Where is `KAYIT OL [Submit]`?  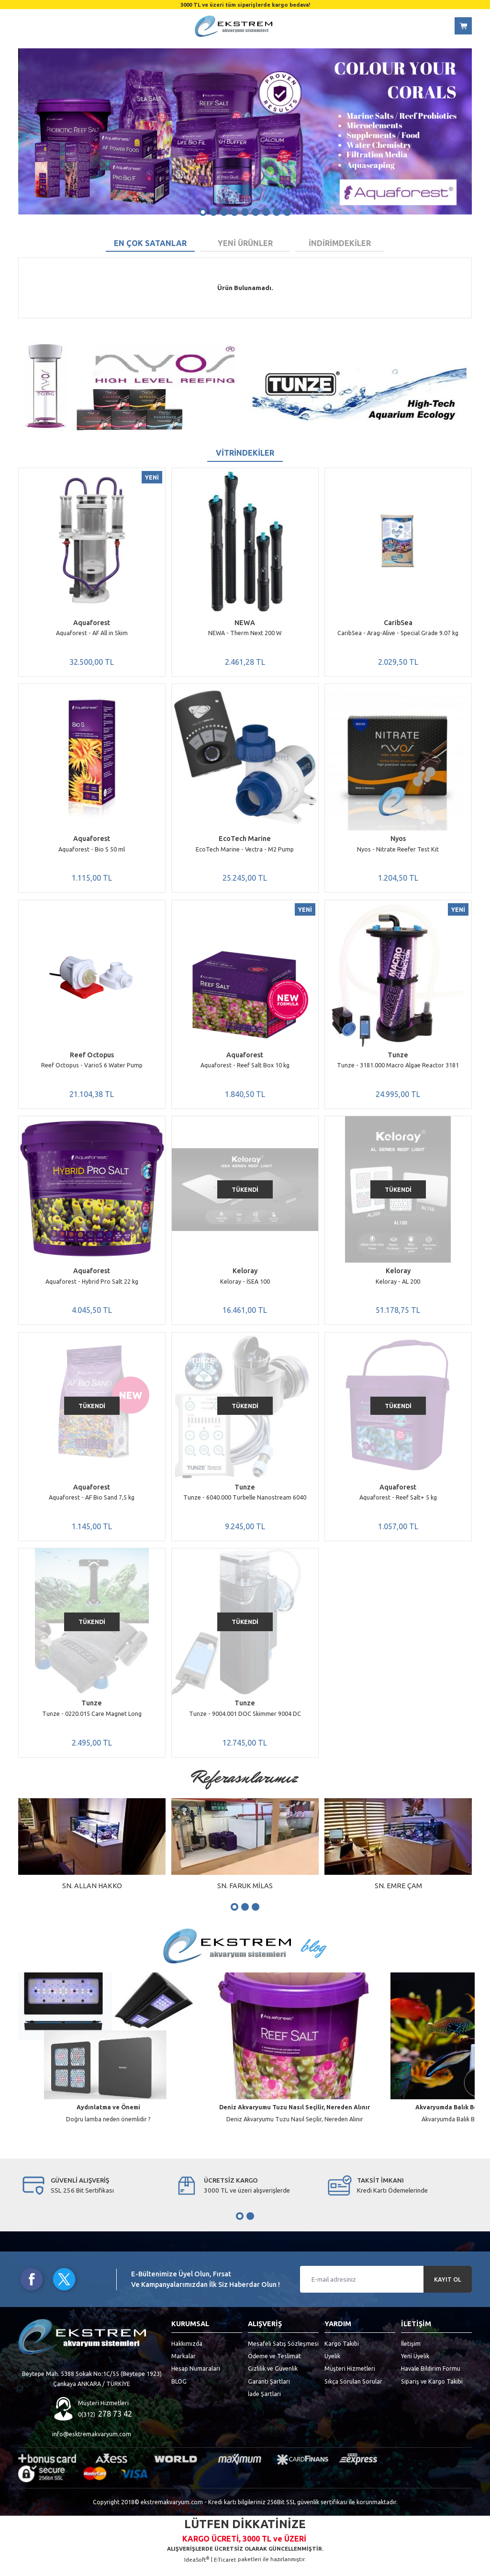 KAYIT OL [Submit] is located at coordinates (448, 2289).